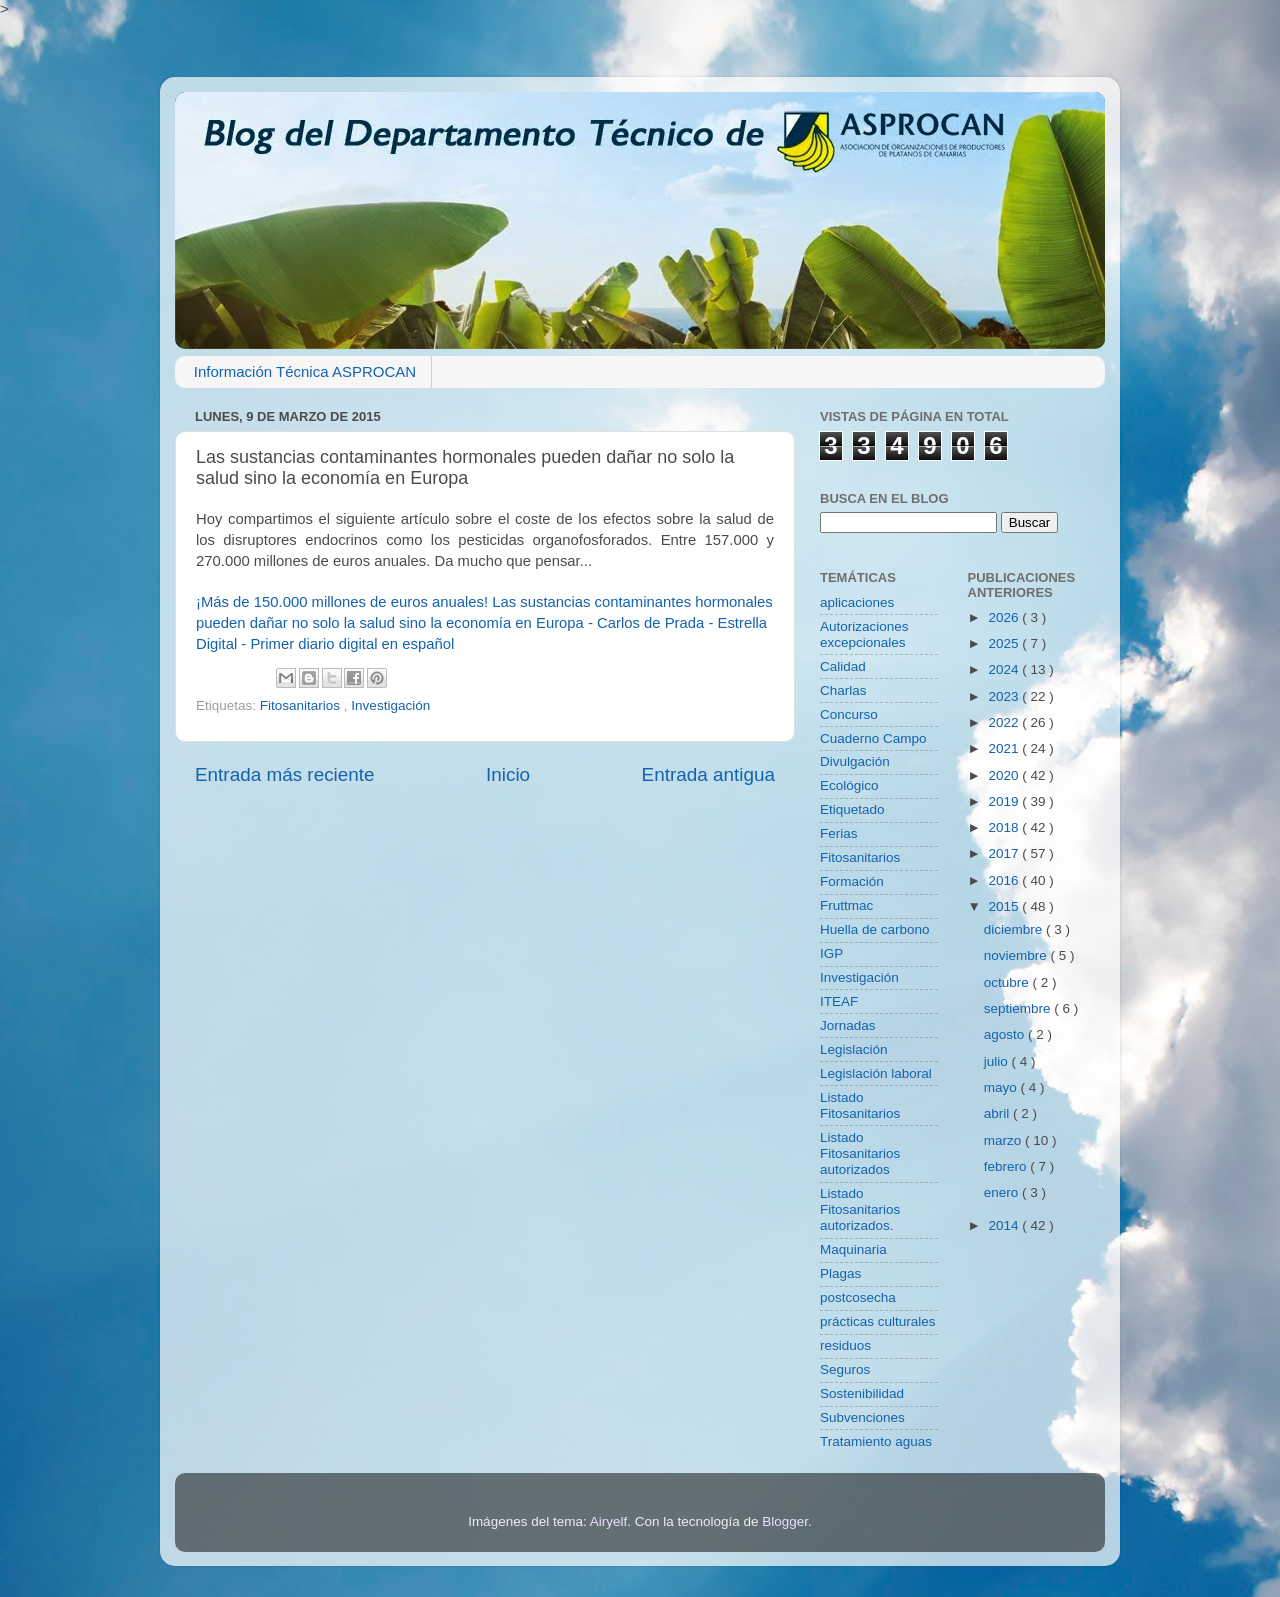 The height and width of the screenshot is (1597, 1280). I want to click on 2019, so click(1005, 801).